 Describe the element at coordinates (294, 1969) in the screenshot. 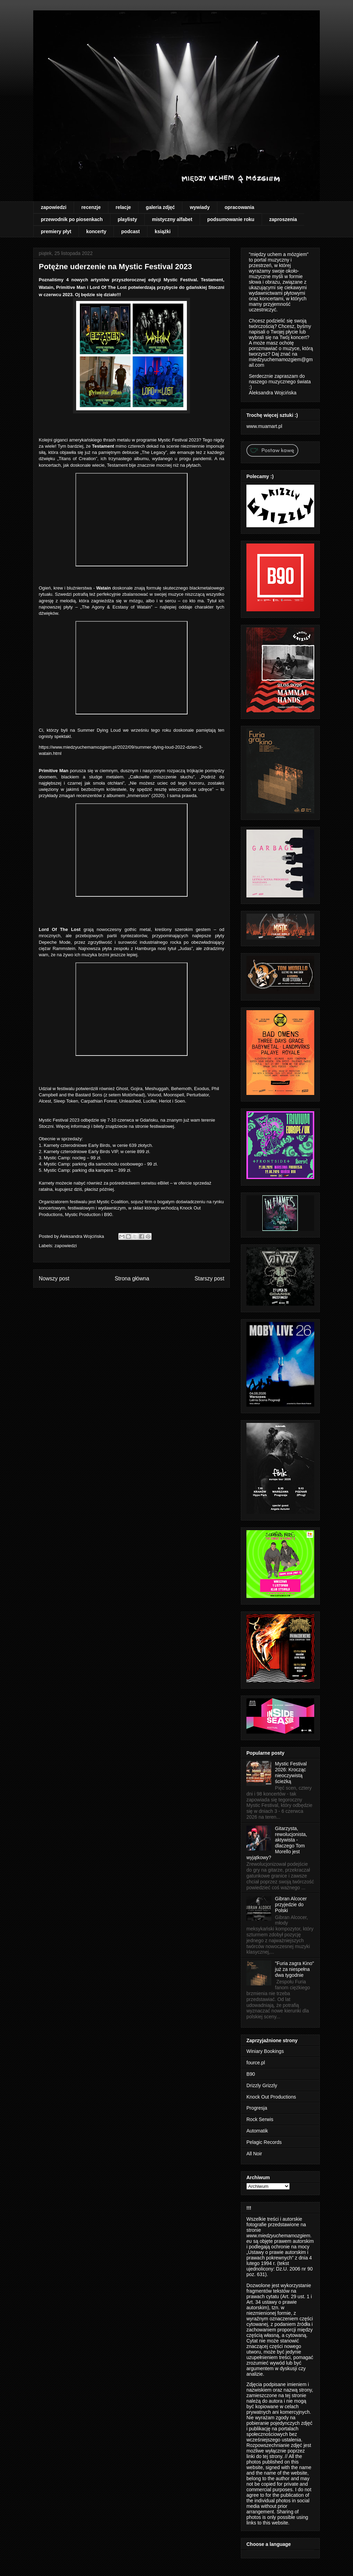

I see `"Furia zagra Kino" już za niespełna dwa tygodnie` at that location.